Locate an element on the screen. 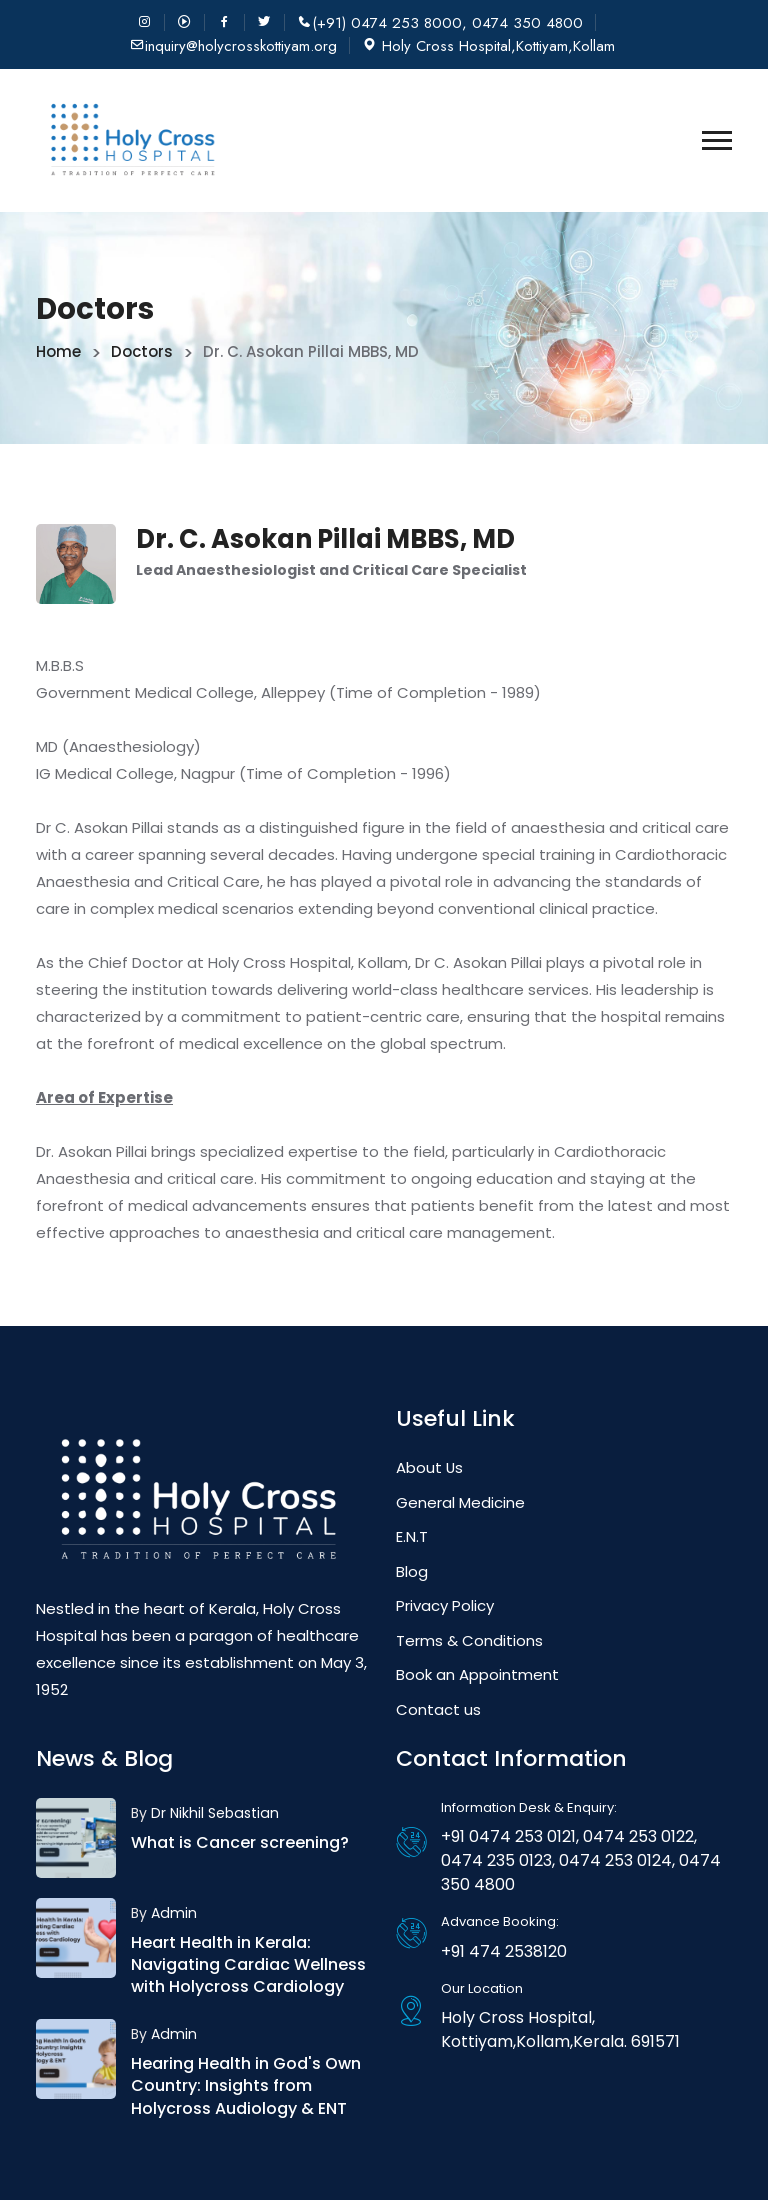 Image resolution: width=768 pixels, height=2200 pixels. inquiry@holycrosskottiyam.org is located at coordinates (241, 46).